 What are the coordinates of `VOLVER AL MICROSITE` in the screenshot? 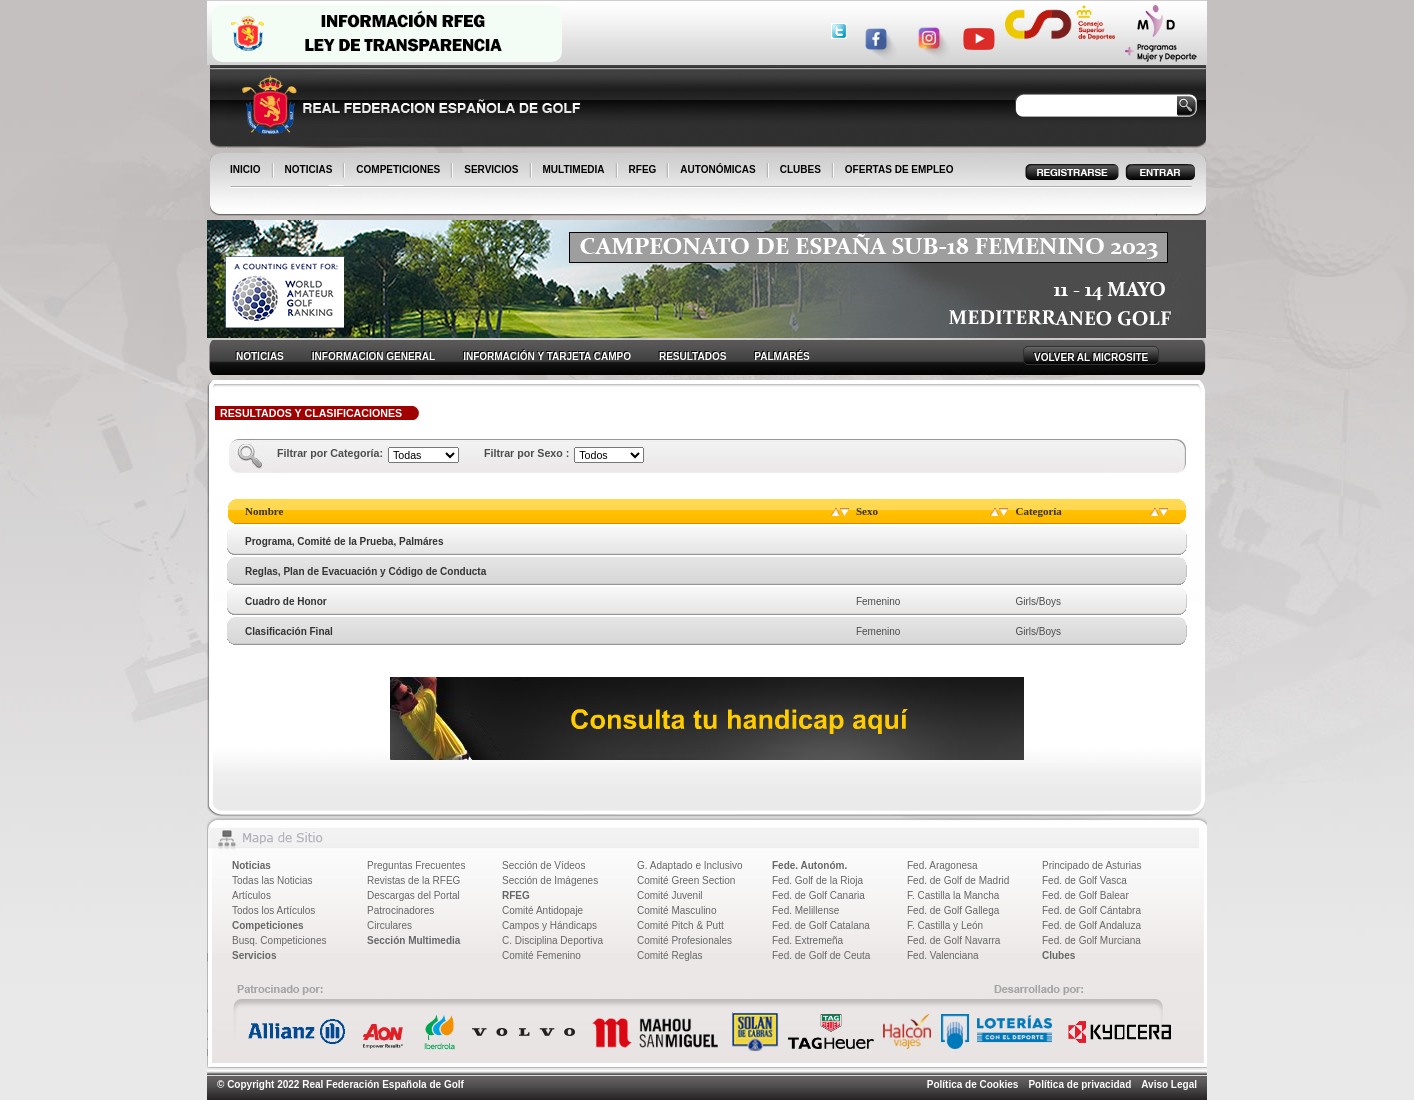 It's located at (1091, 357).